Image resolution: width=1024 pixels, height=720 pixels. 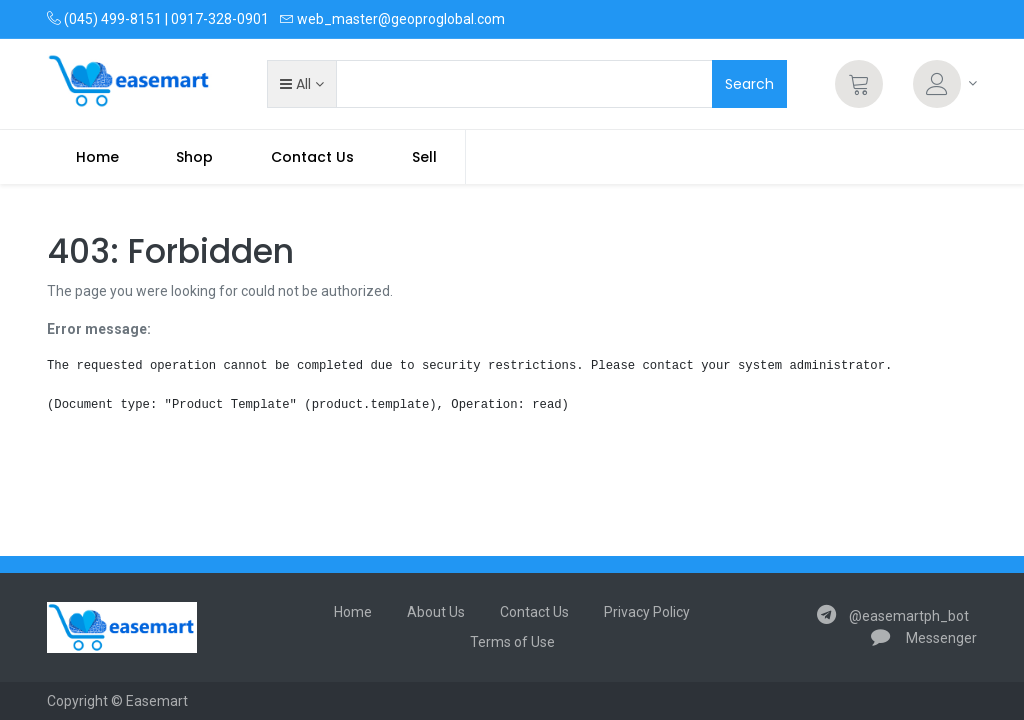 What do you see at coordinates (924, 638) in the screenshot?
I see `Messenger` at bounding box center [924, 638].